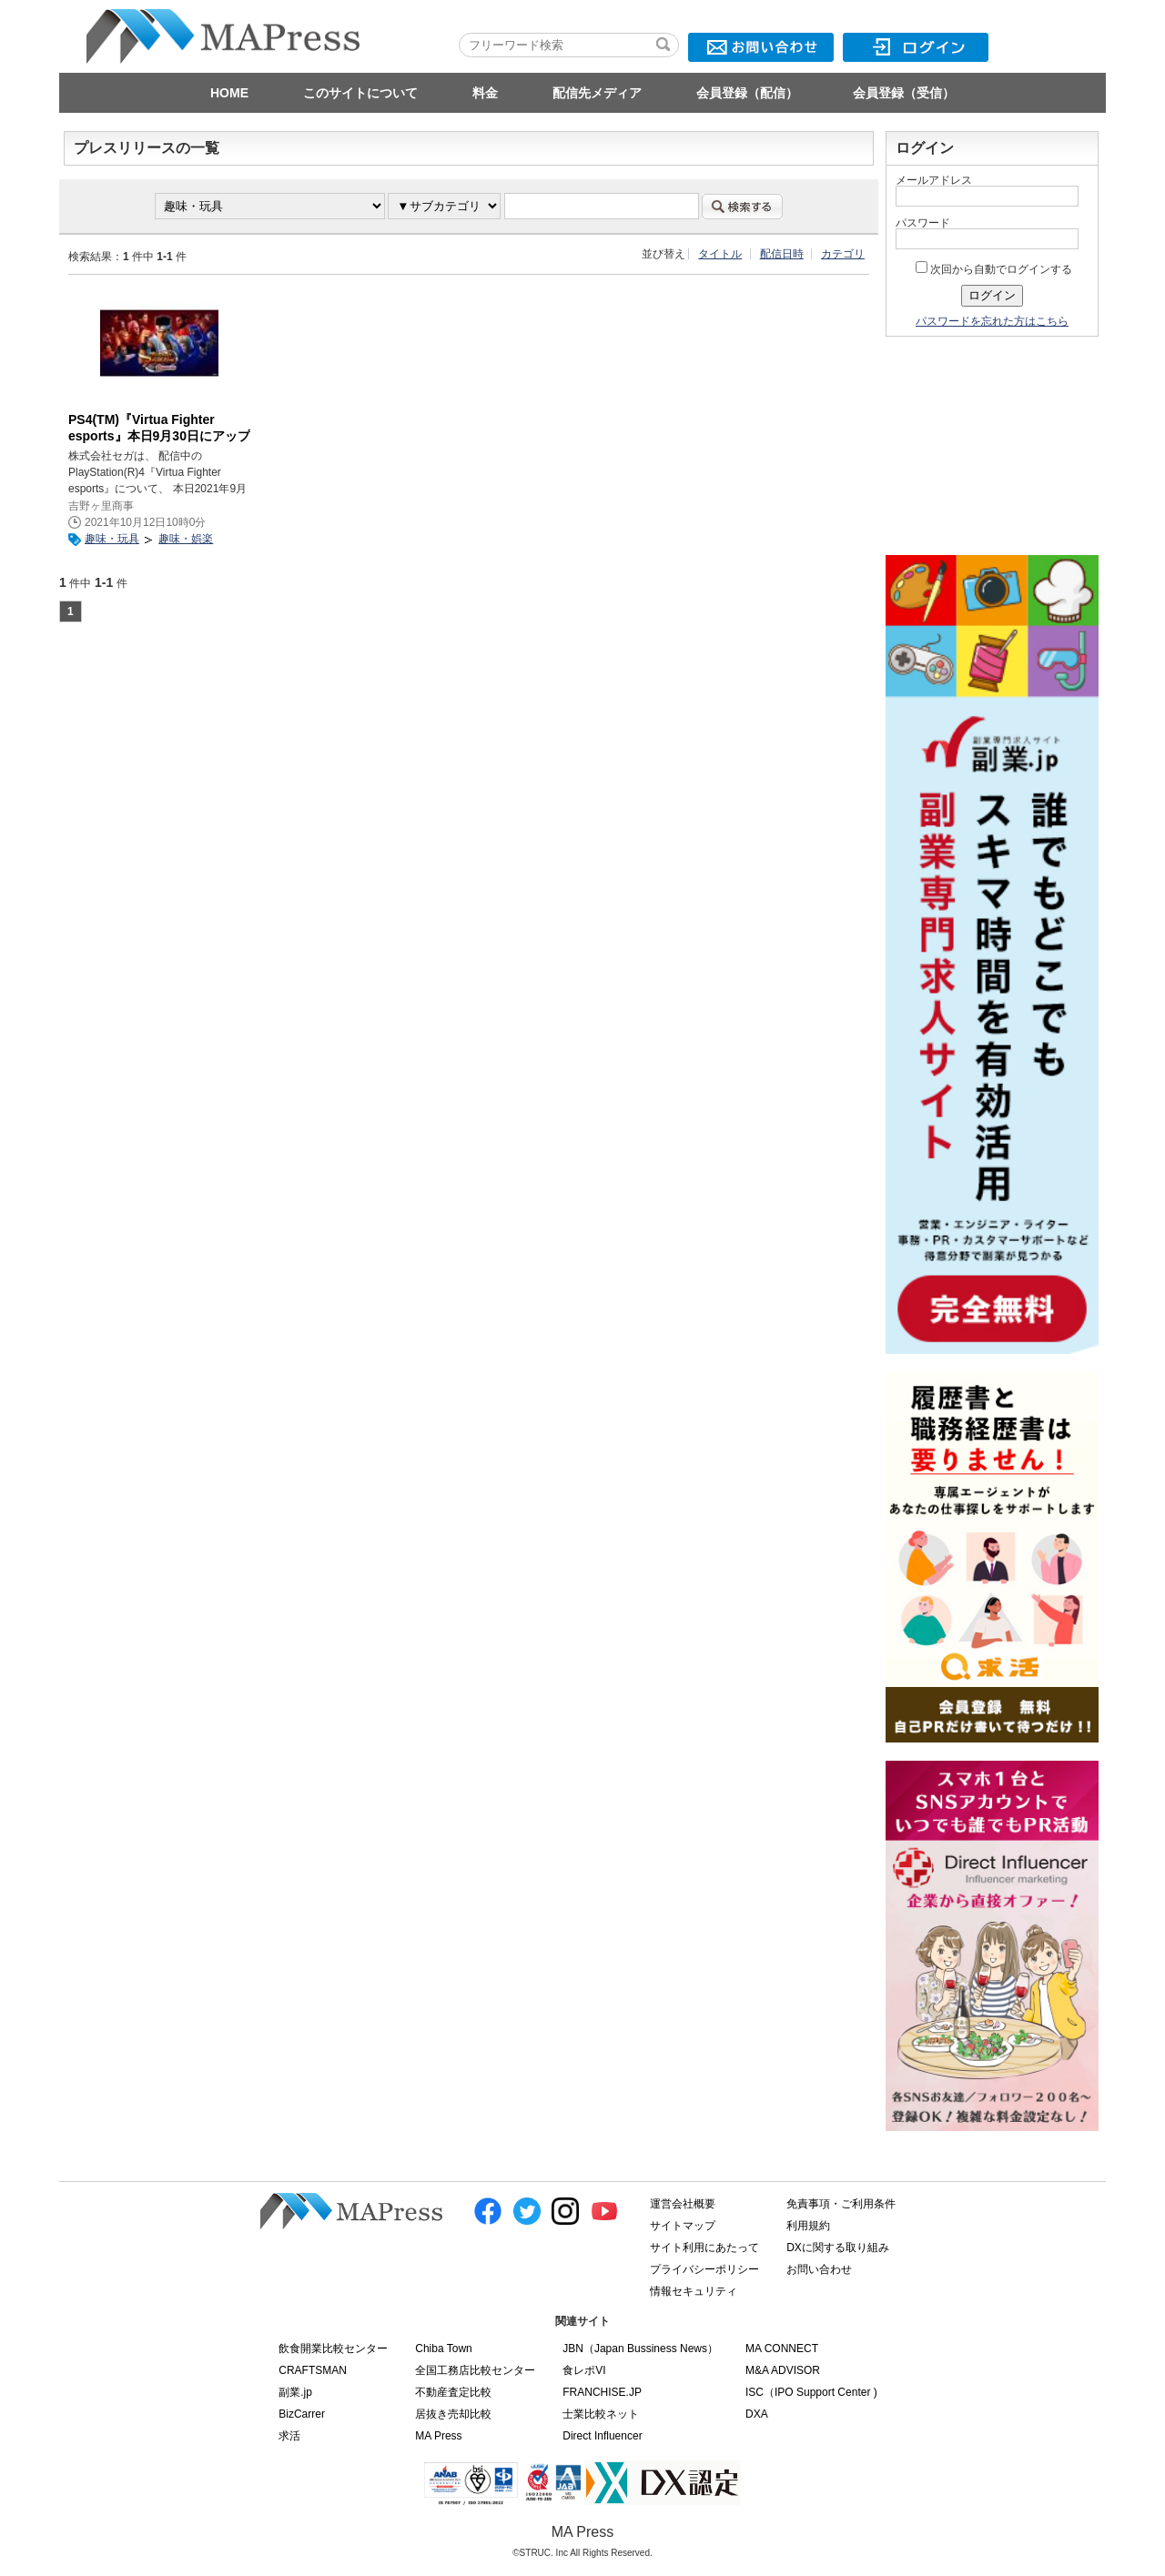 Image resolution: width=1165 pixels, height=2576 pixels. Describe the element at coordinates (781, 2348) in the screenshot. I see `MA CONNECT` at that location.